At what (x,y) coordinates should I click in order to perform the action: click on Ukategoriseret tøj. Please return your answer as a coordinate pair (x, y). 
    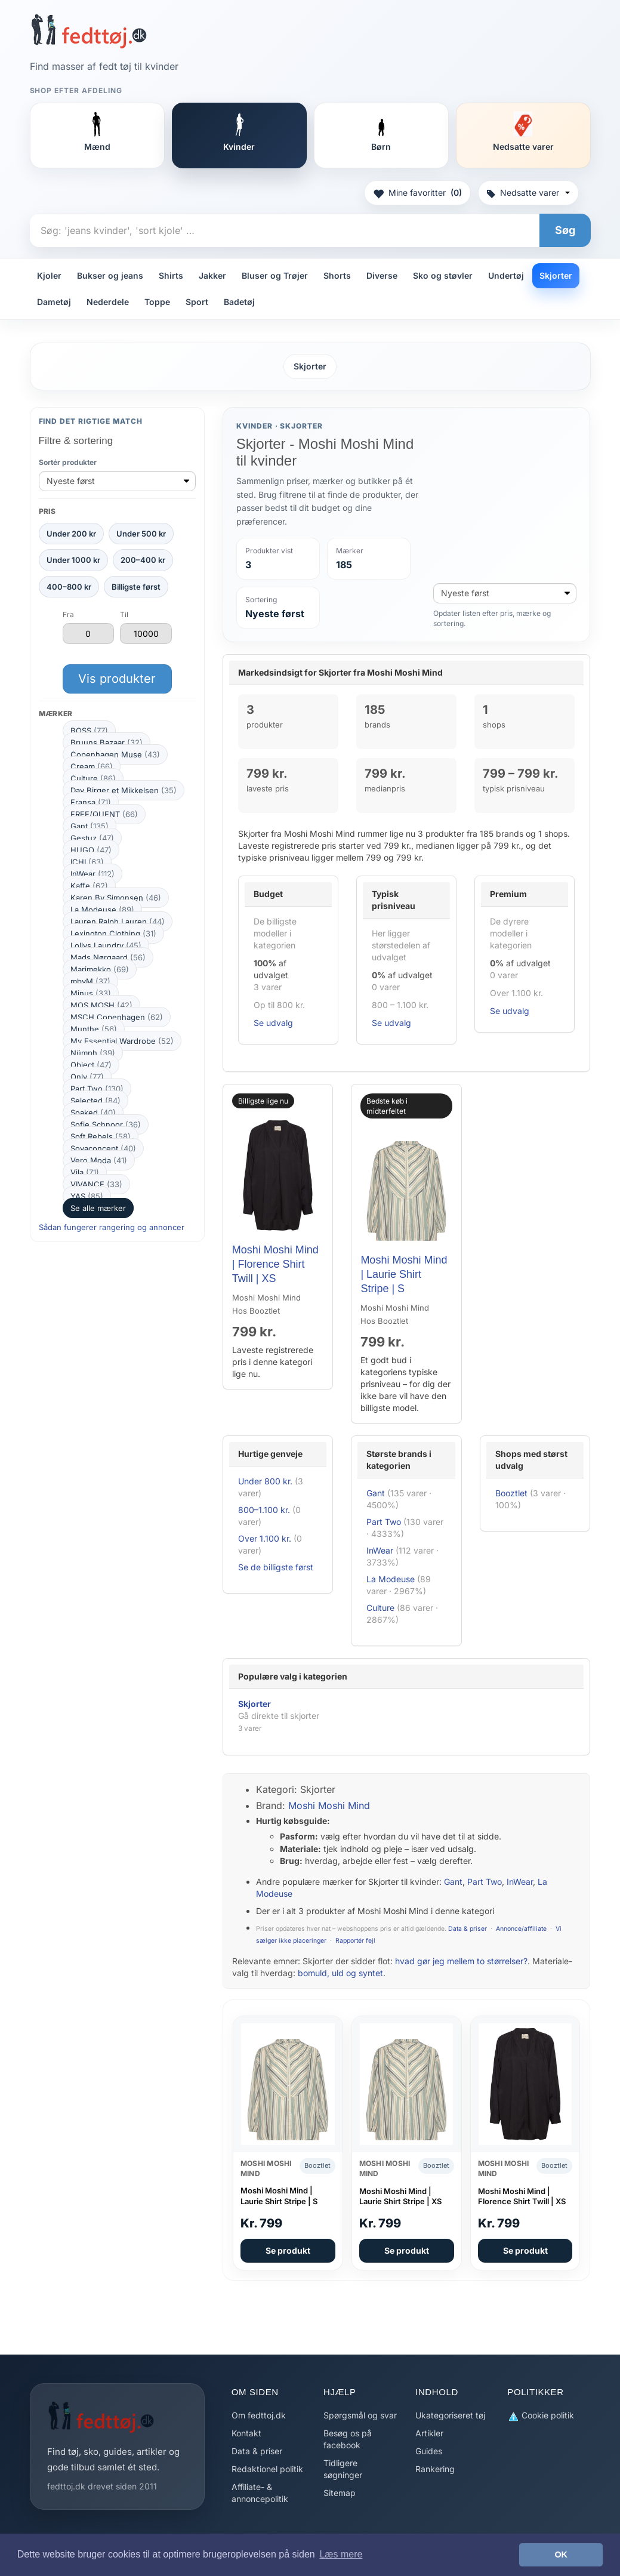
    Looking at the image, I should click on (450, 2415).